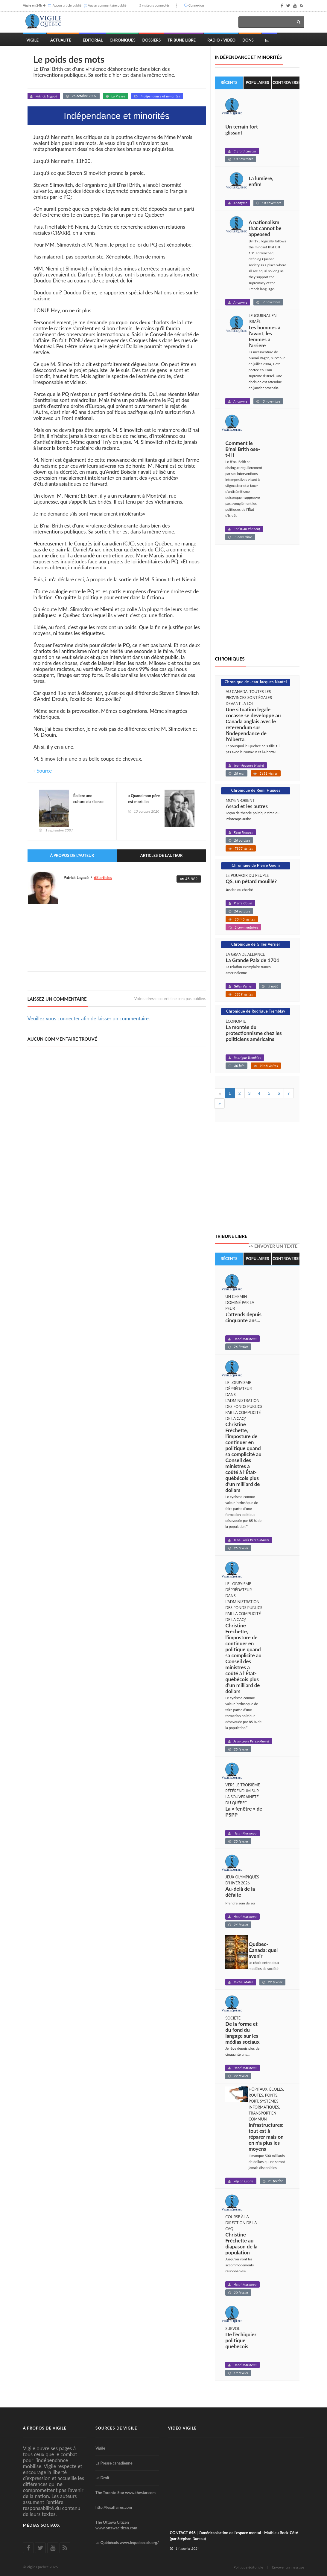  I want to click on [Advertisement], so click(136, 951).